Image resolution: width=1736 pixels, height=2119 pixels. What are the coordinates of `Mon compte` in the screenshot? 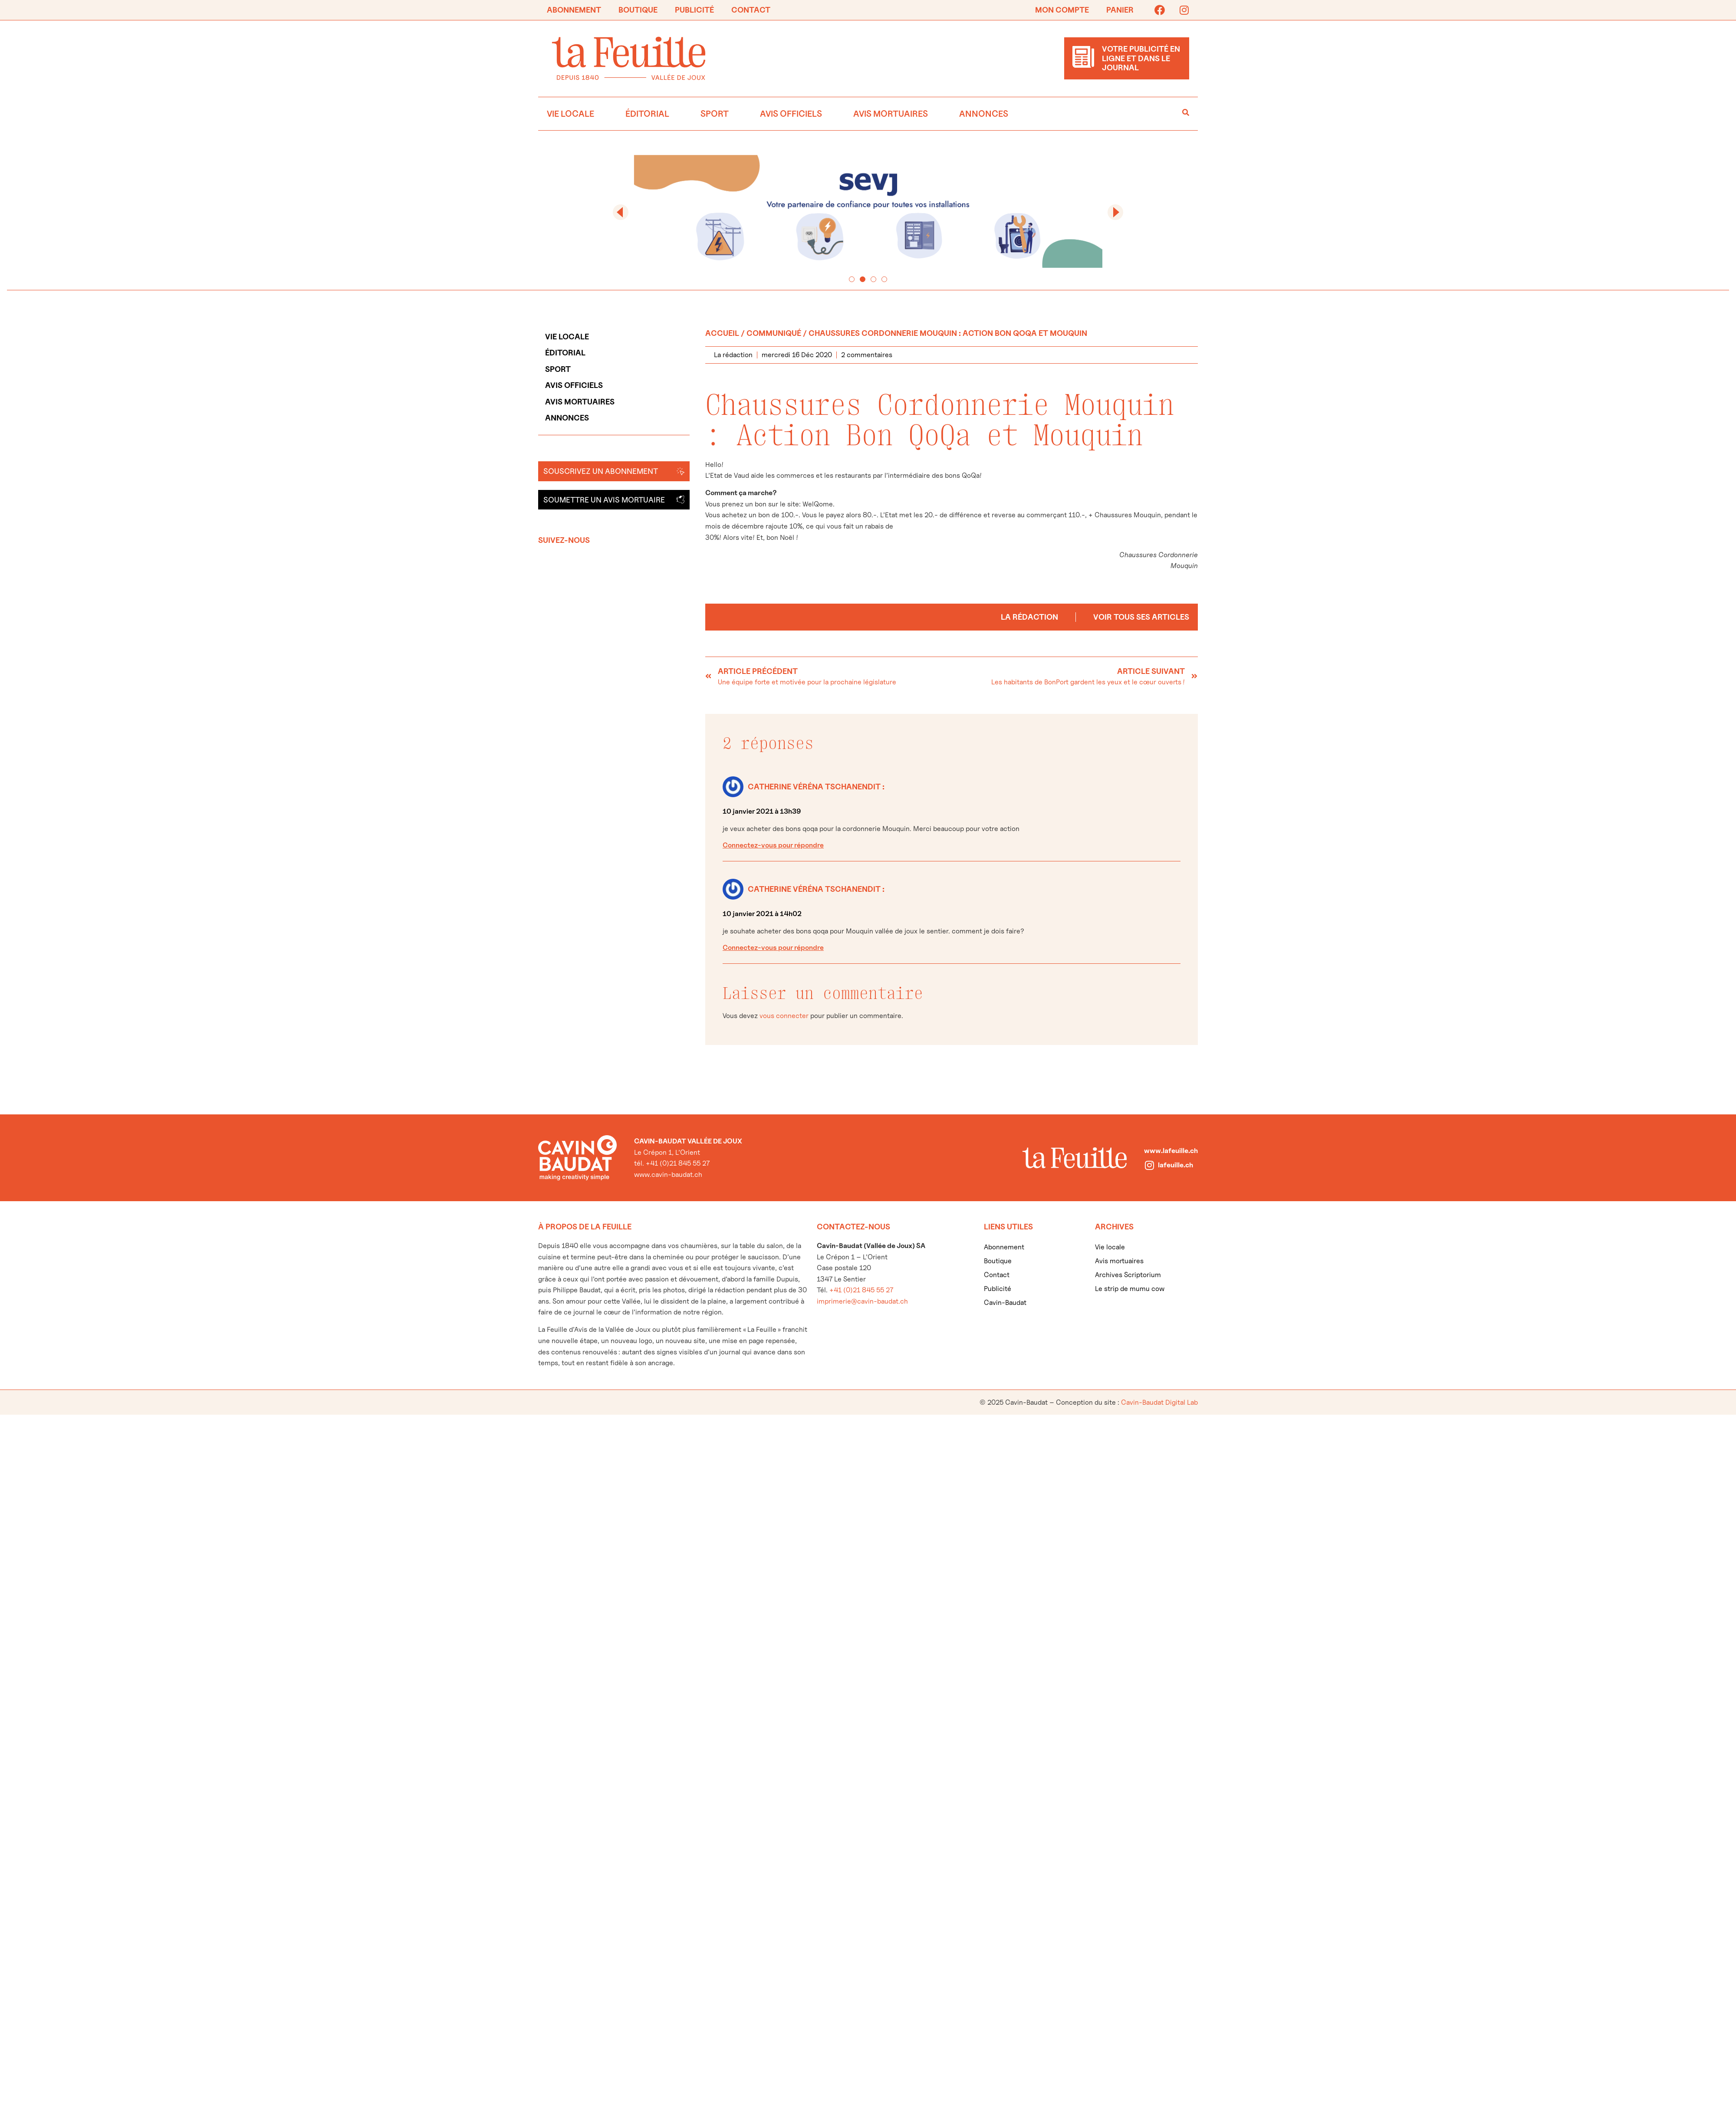 It's located at (1062, 9).